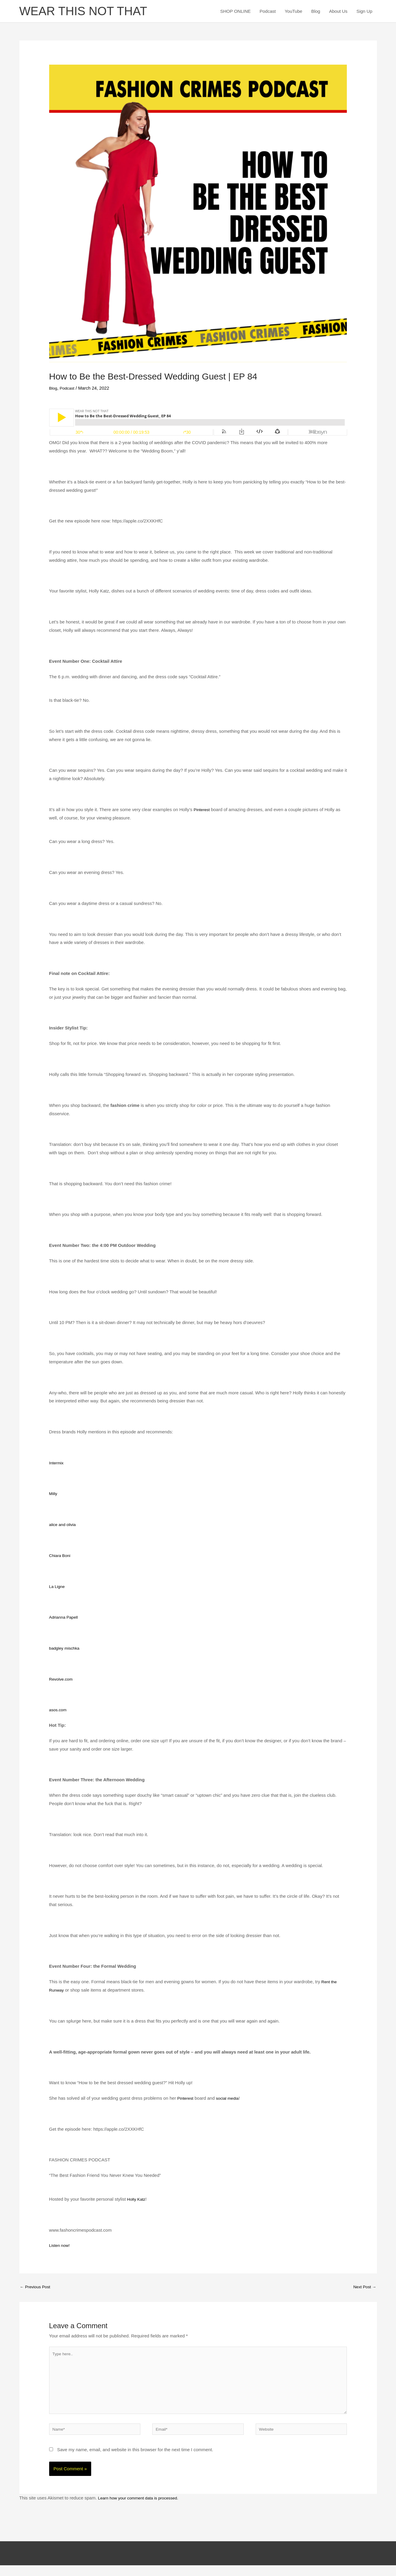 Image resolution: width=396 pixels, height=2576 pixels. What do you see at coordinates (338, 12) in the screenshot?
I see `About Us` at bounding box center [338, 12].